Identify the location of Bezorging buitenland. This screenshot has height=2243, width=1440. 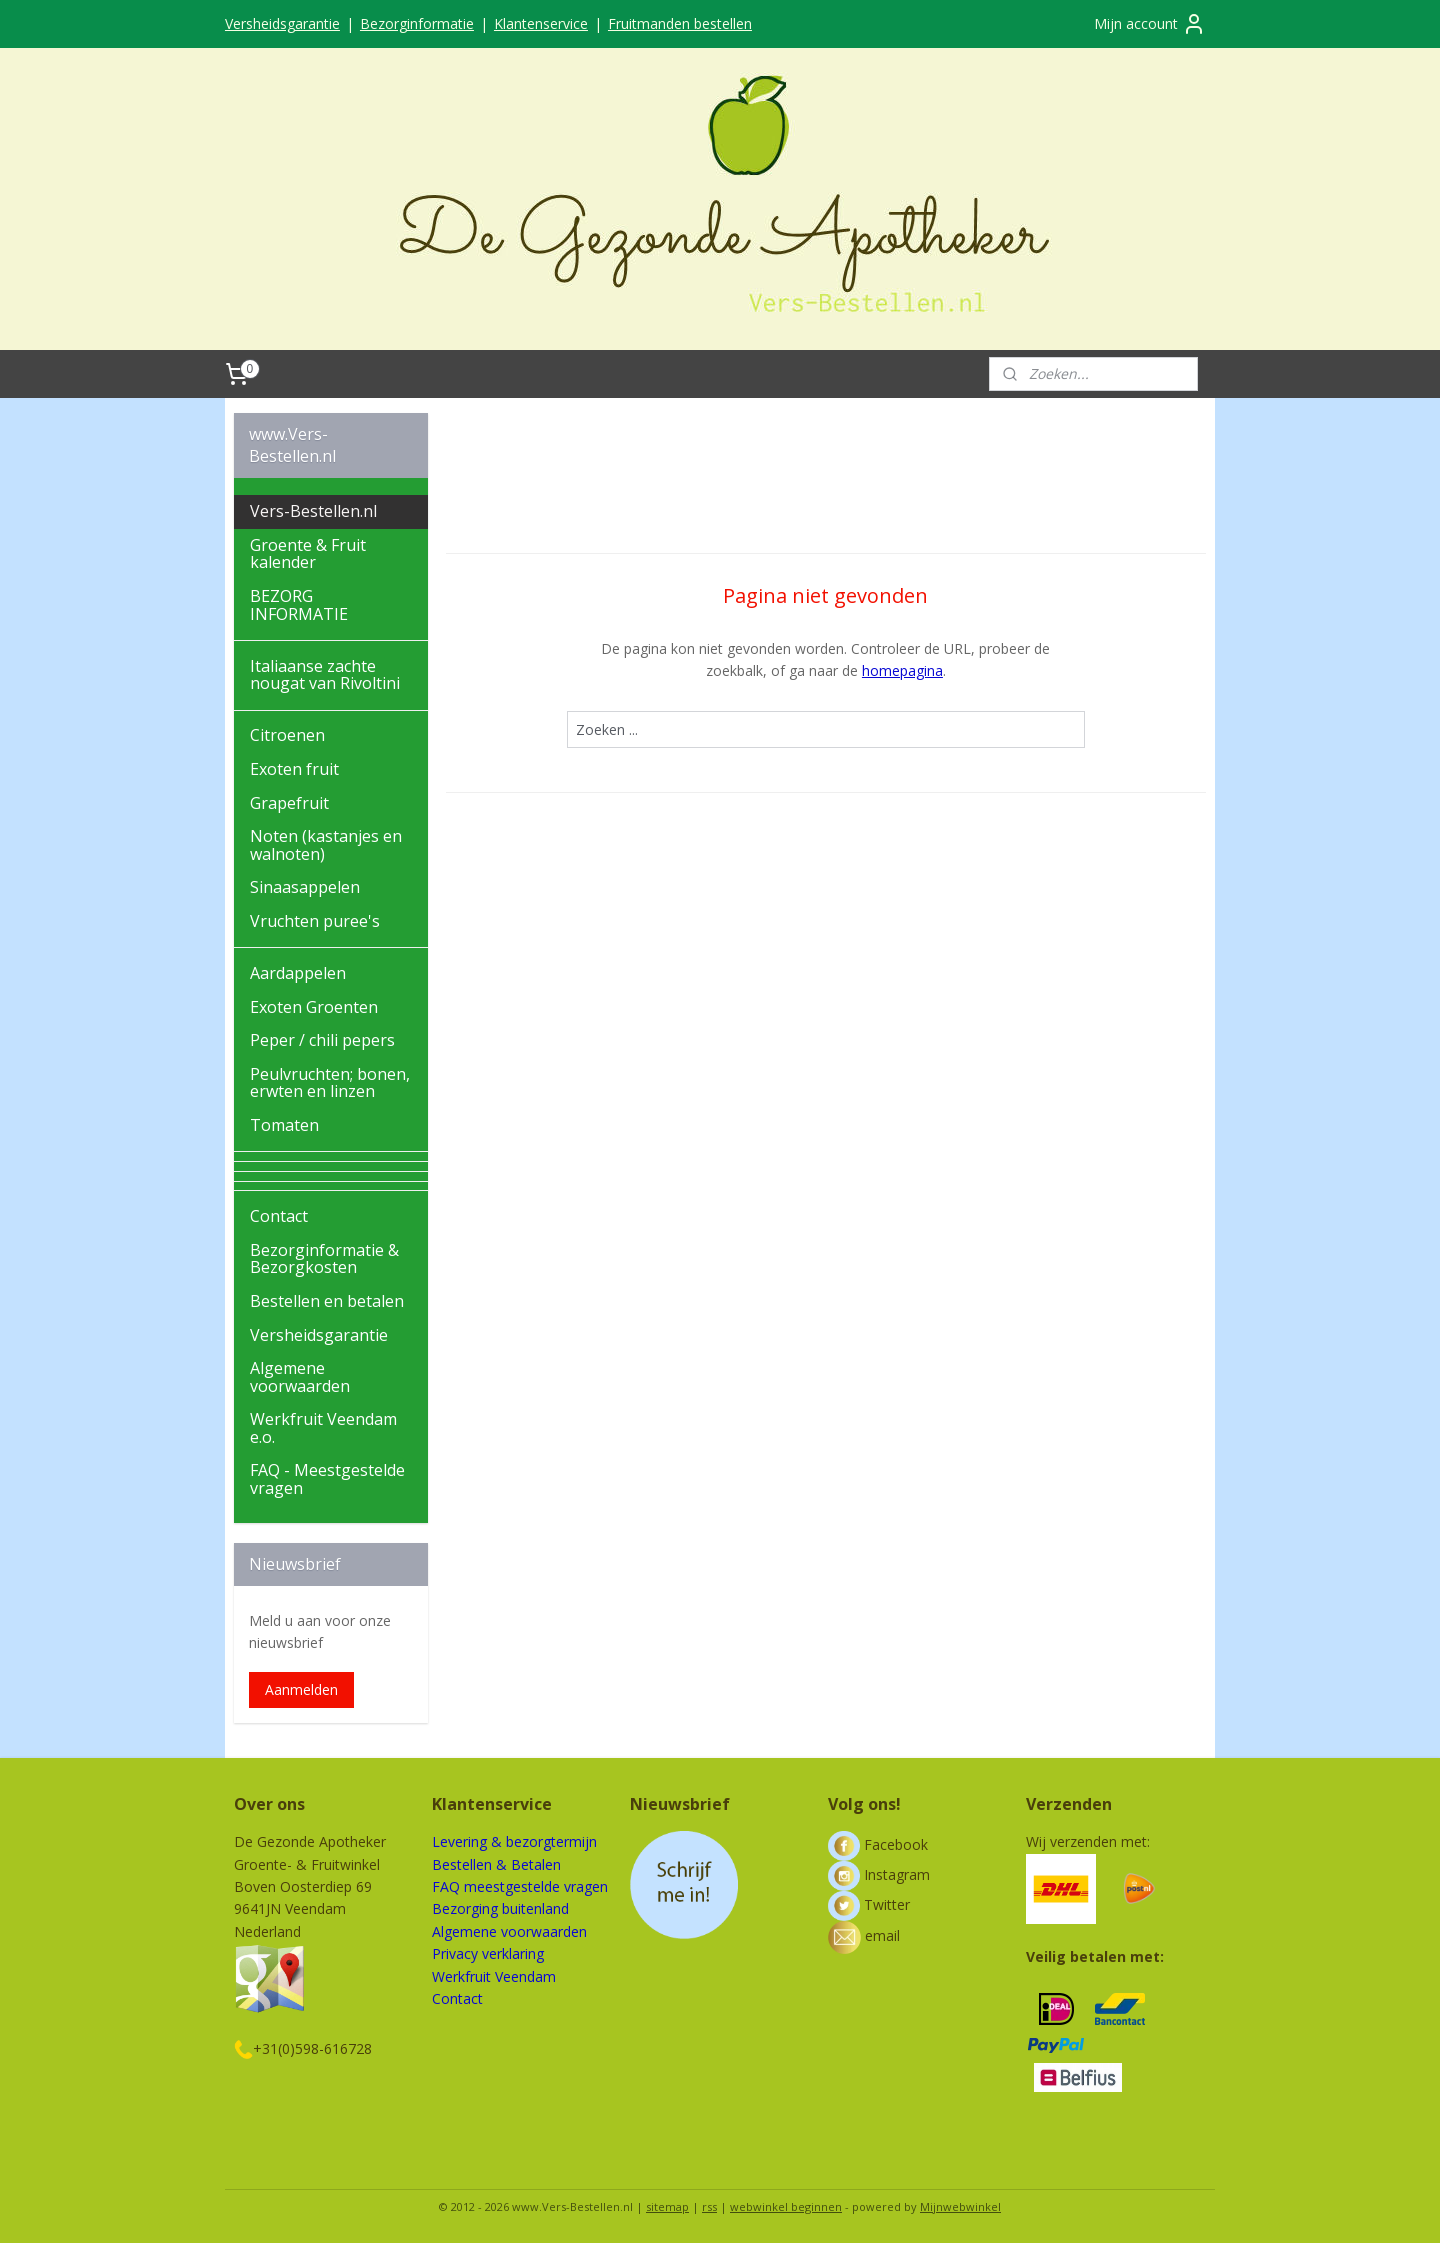
(500, 1908).